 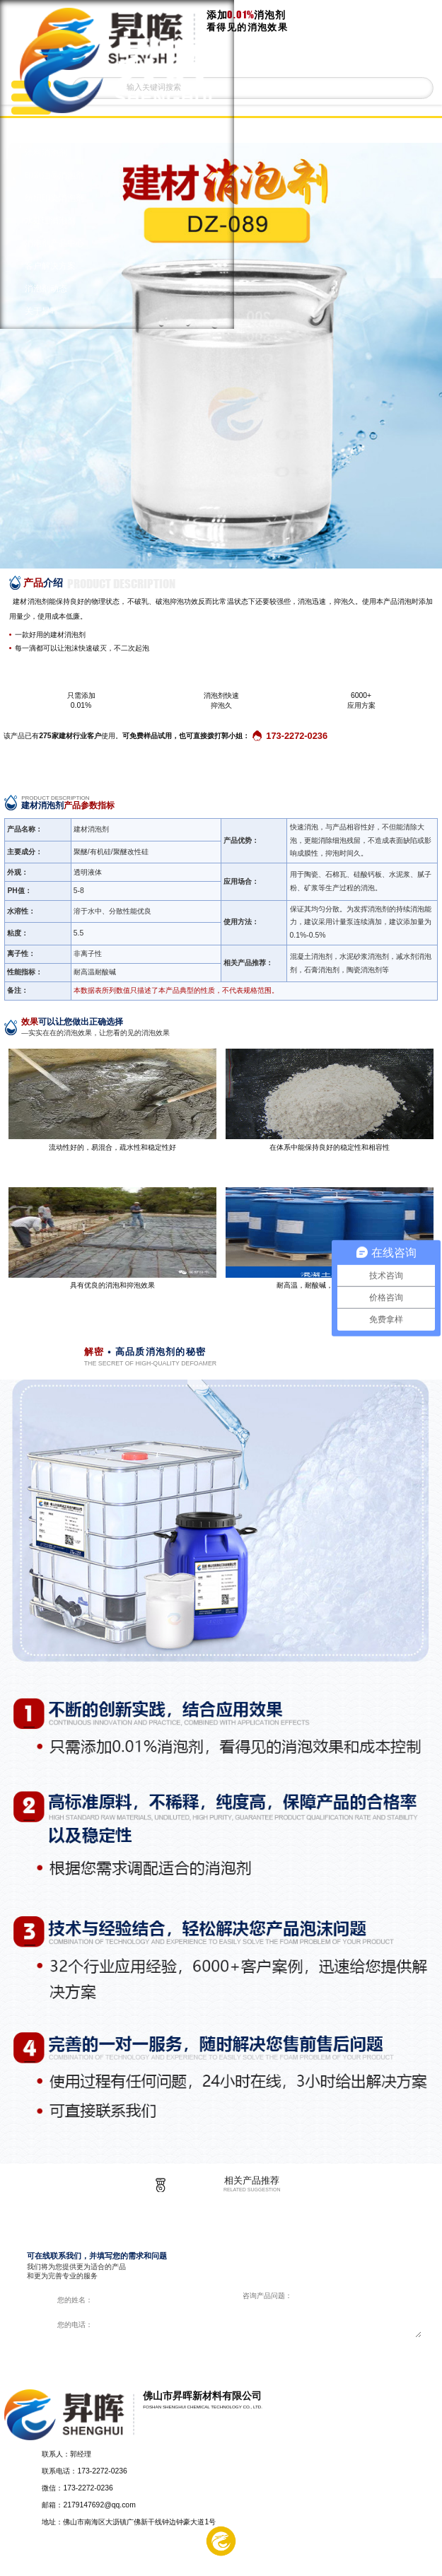 I want to click on 电话咨询, so click(x=398, y=2559).